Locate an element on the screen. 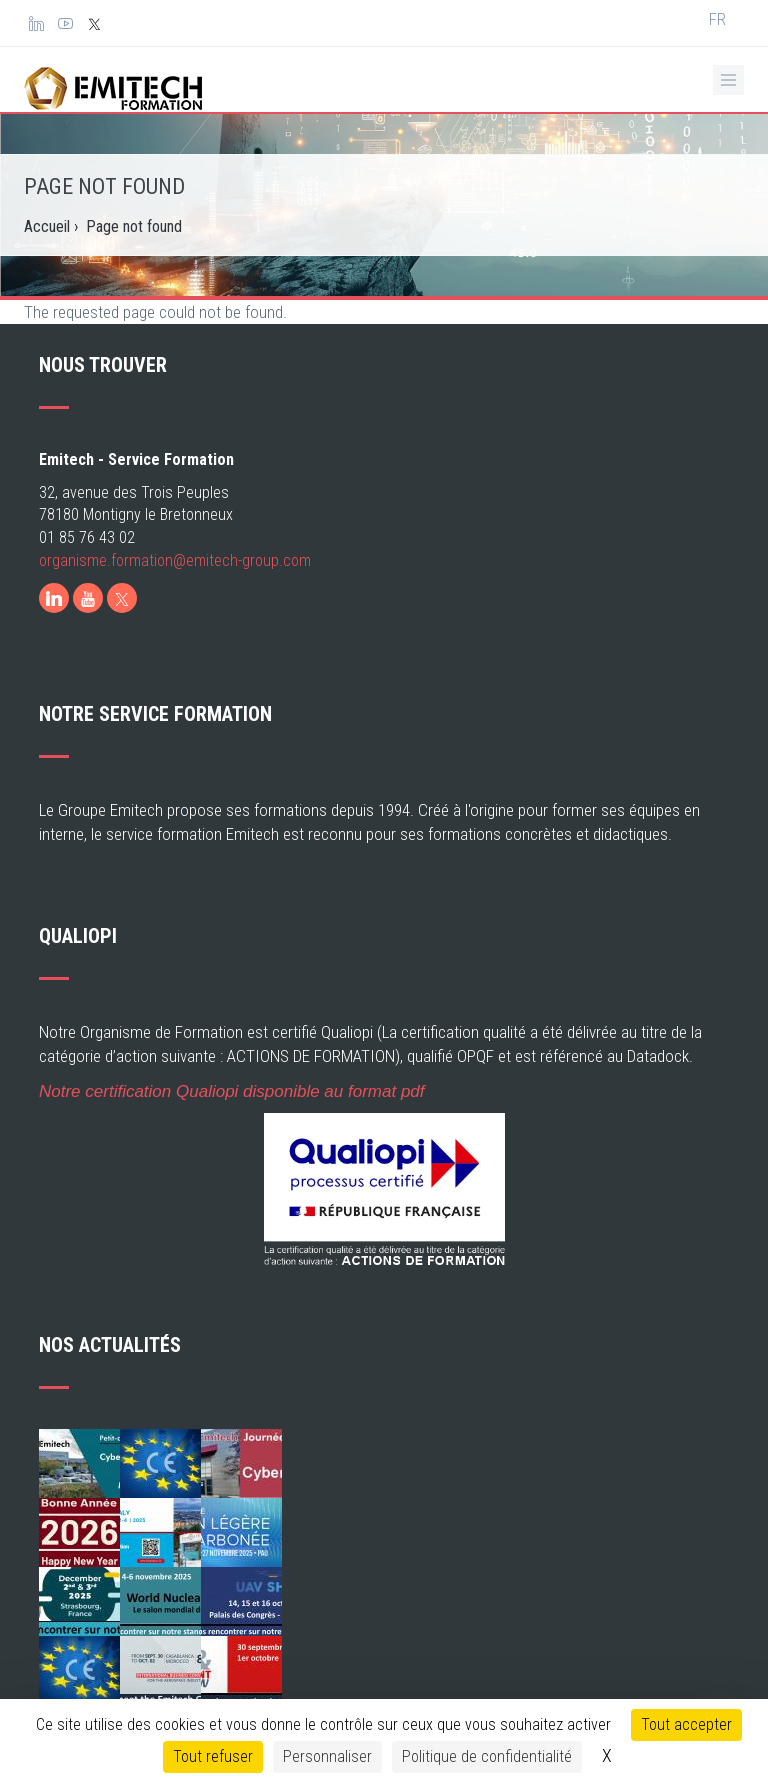 This screenshot has height=1783, width=768. organisme.formation@emitech-group.com is located at coordinates (175, 604).